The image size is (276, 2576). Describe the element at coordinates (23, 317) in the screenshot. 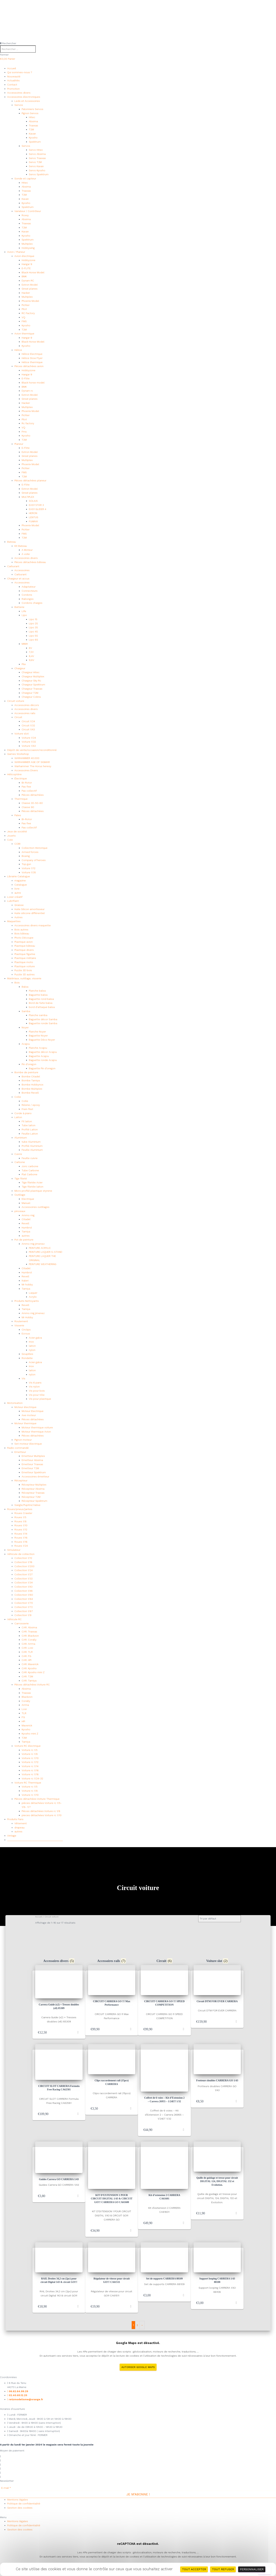

I see `VQ` at that location.